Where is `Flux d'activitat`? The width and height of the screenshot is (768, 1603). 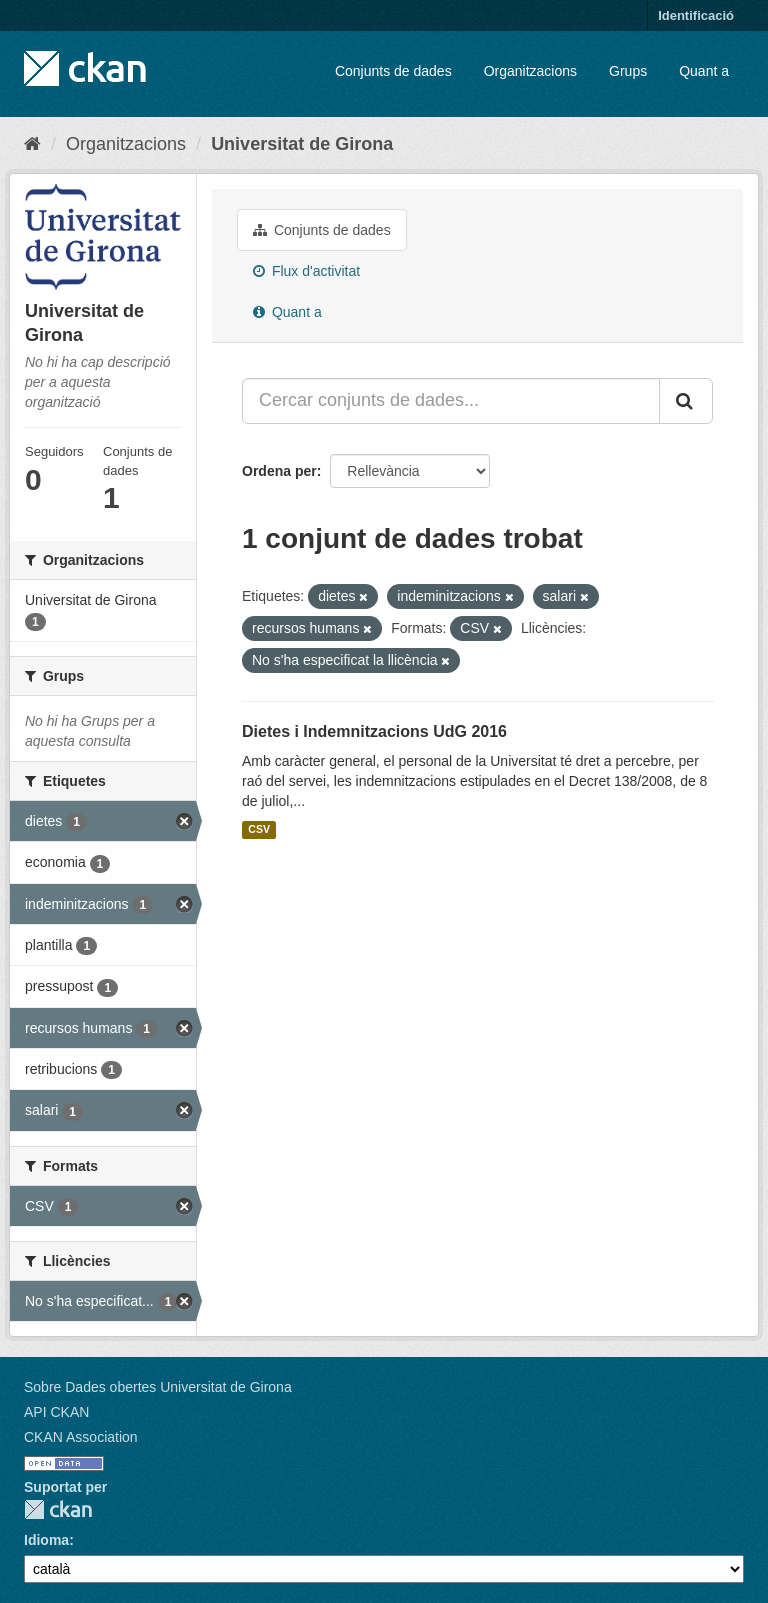 Flux d'activitat is located at coordinates (306, 271).